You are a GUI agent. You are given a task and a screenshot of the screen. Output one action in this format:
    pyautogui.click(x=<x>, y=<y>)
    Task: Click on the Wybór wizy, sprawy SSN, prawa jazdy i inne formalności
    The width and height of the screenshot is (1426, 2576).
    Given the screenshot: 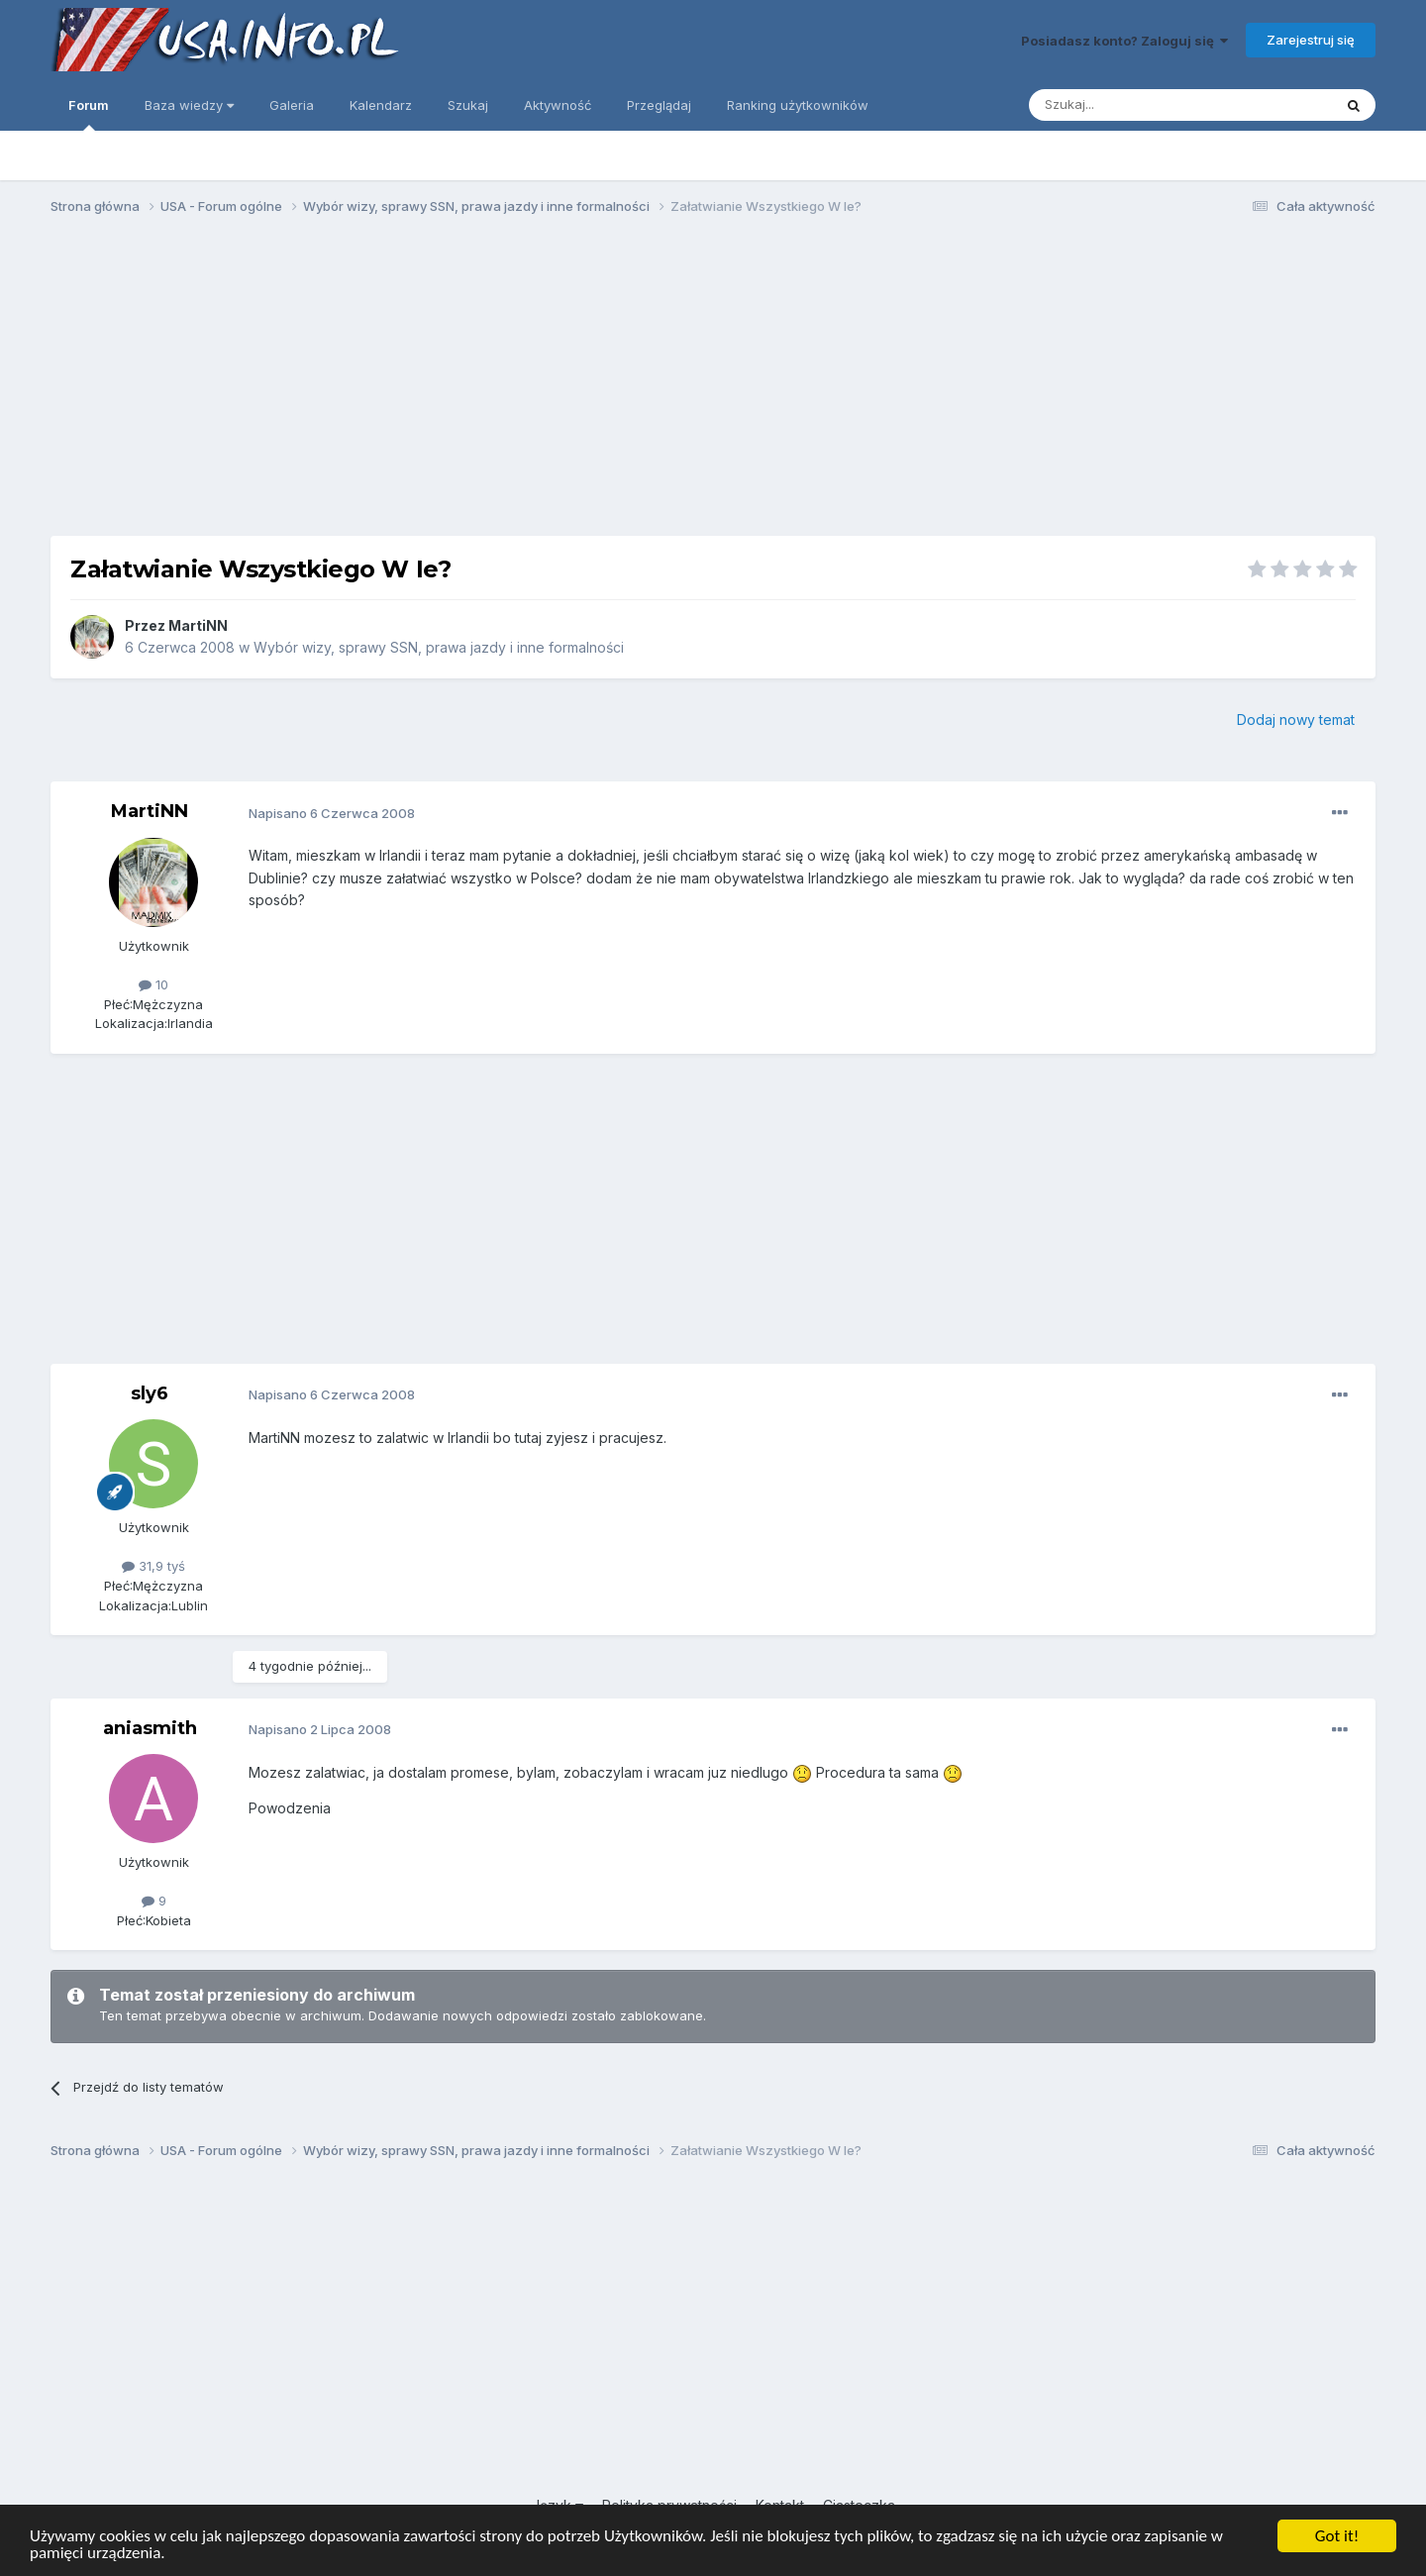 What is the action you would take?
    pyautogui.click(x=439, y=647)
    